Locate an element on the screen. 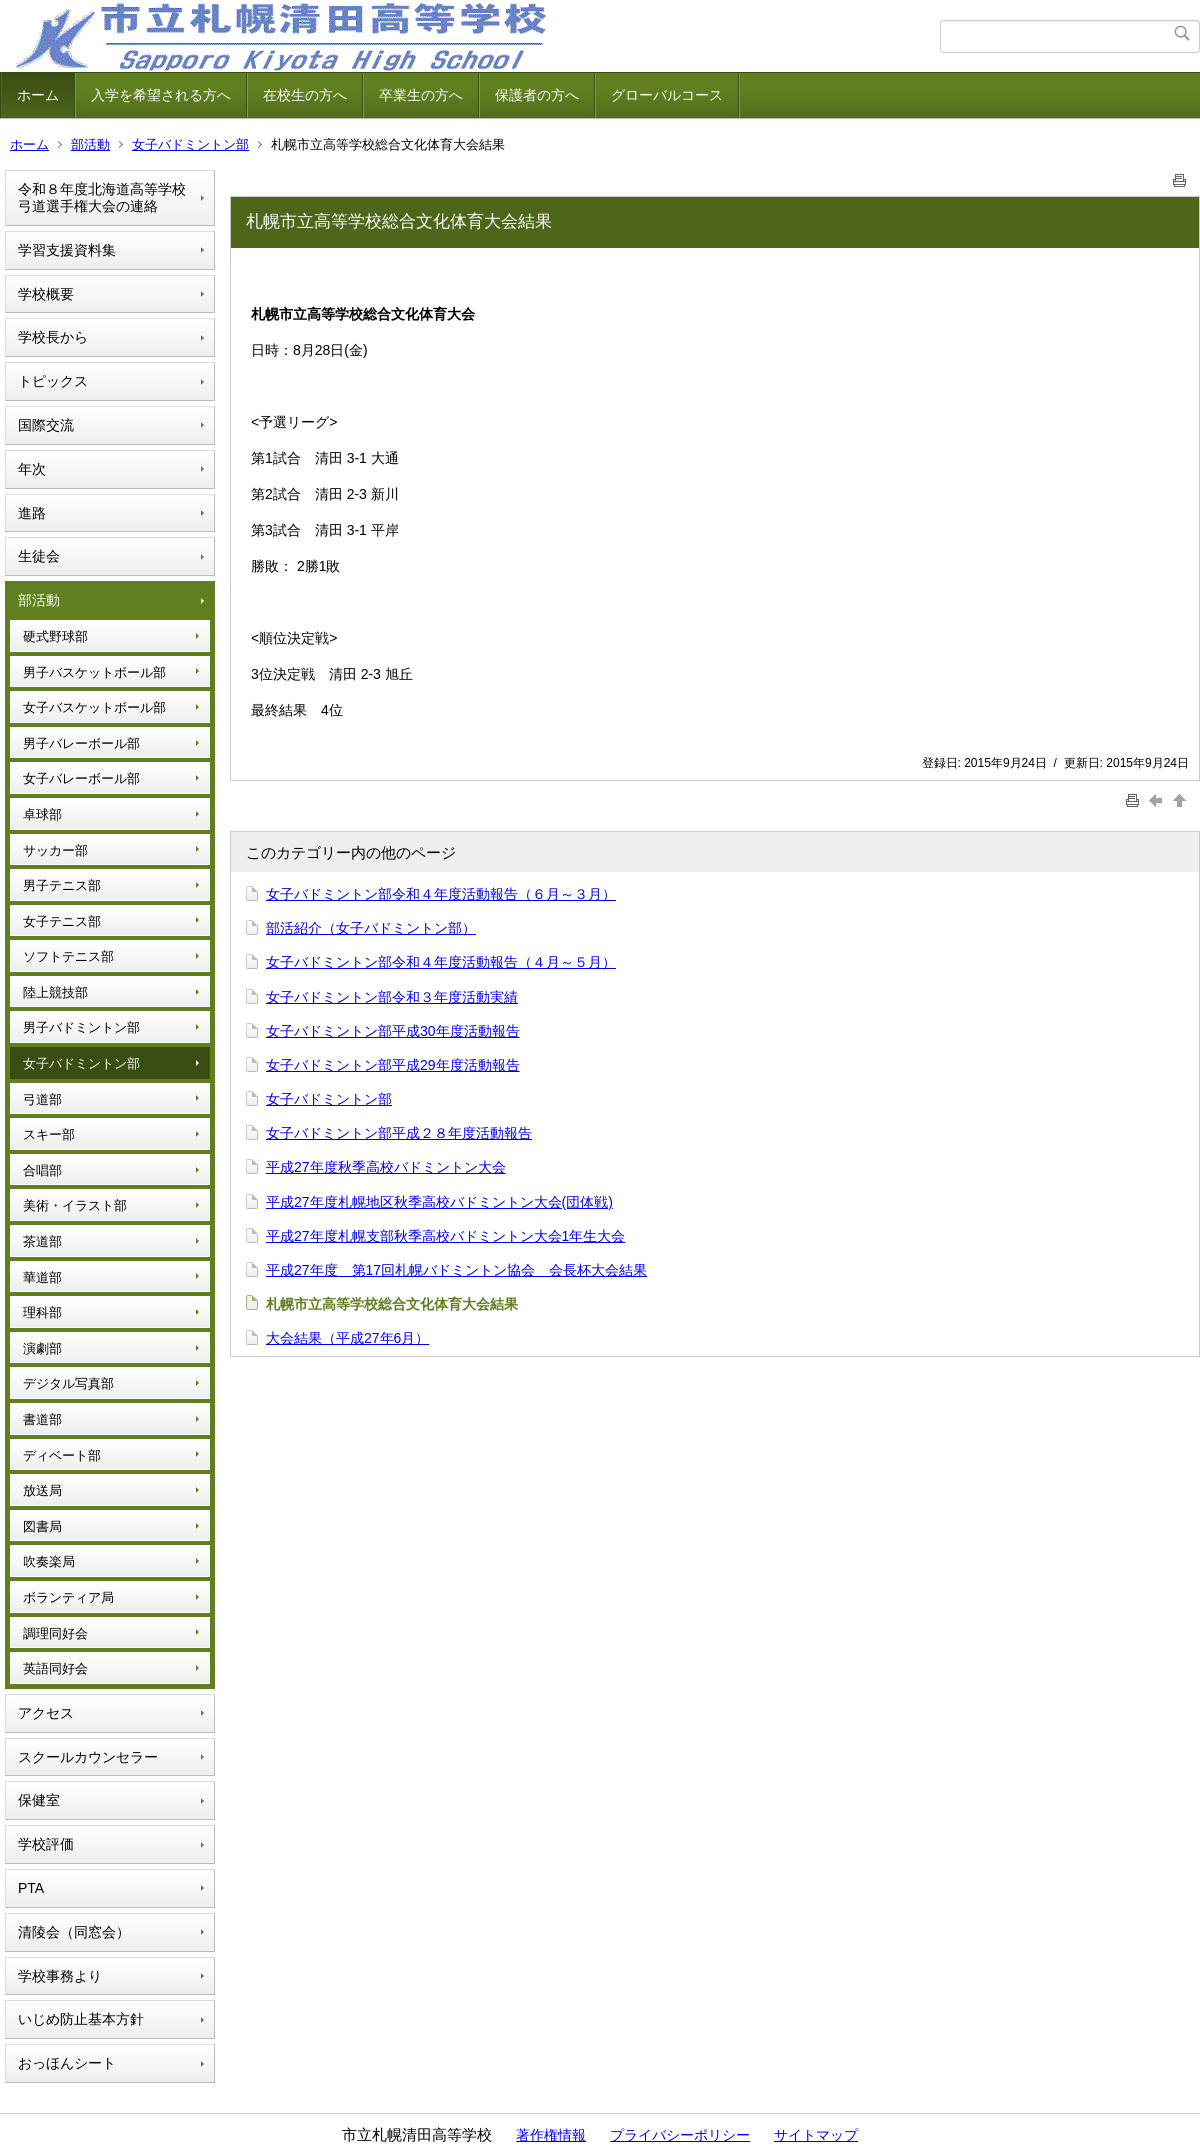 Image resolution: width=1200 pixels, height=2155 pixels. 女子バドミントン部 is located at coordinates (190, 144).